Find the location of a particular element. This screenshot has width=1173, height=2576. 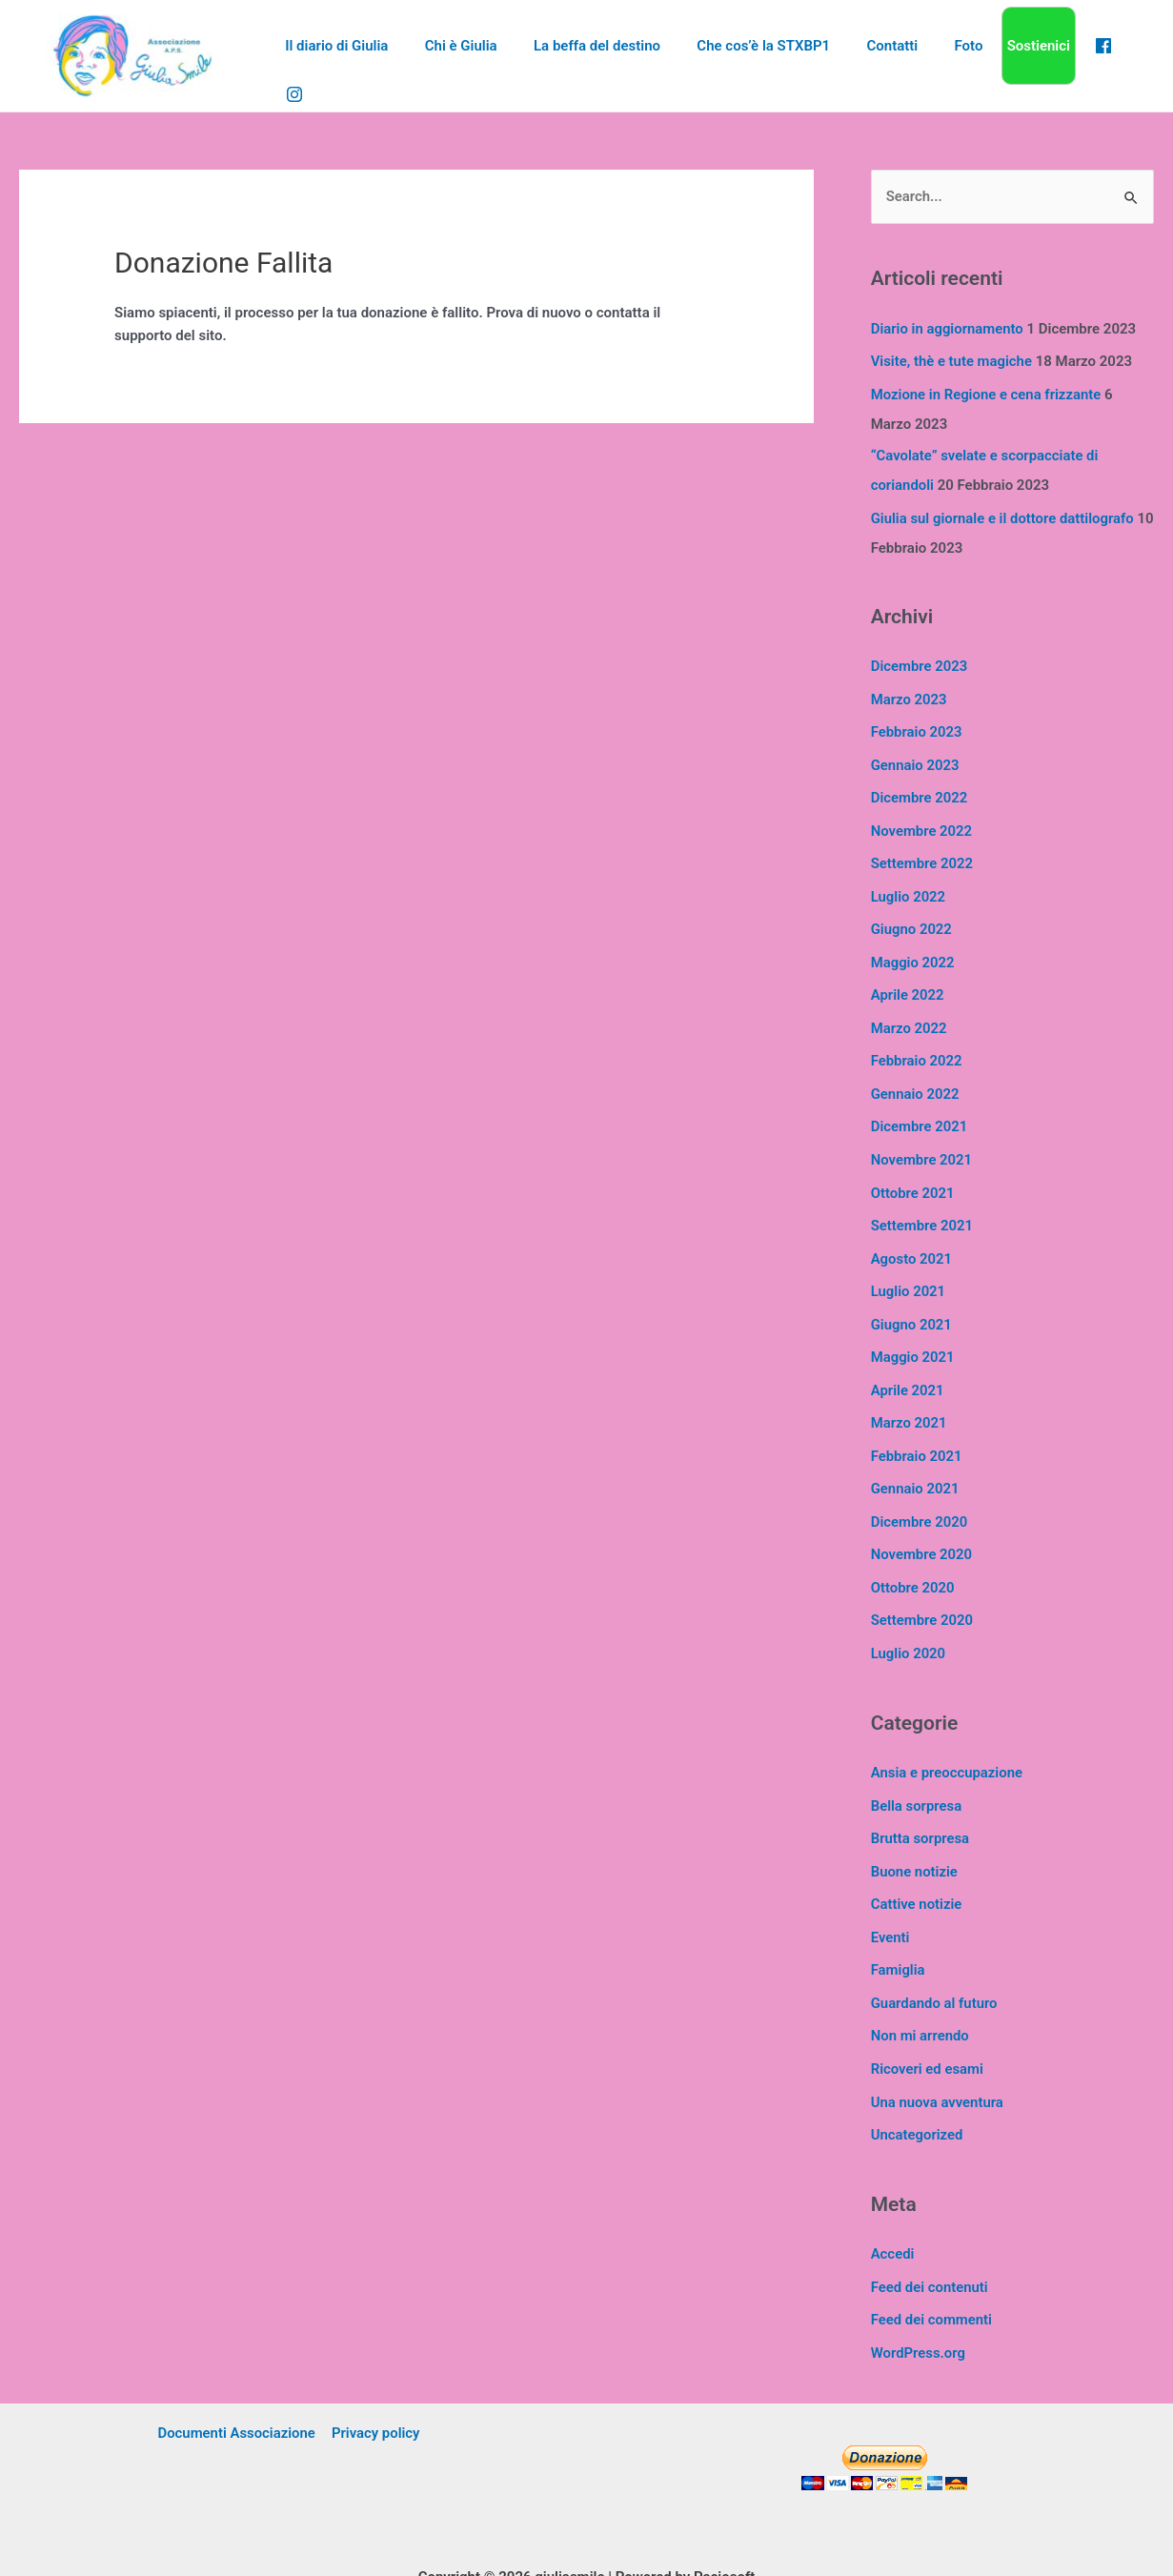

Mozione in Regione e cena frizzante is located at coordinates (987, 393).